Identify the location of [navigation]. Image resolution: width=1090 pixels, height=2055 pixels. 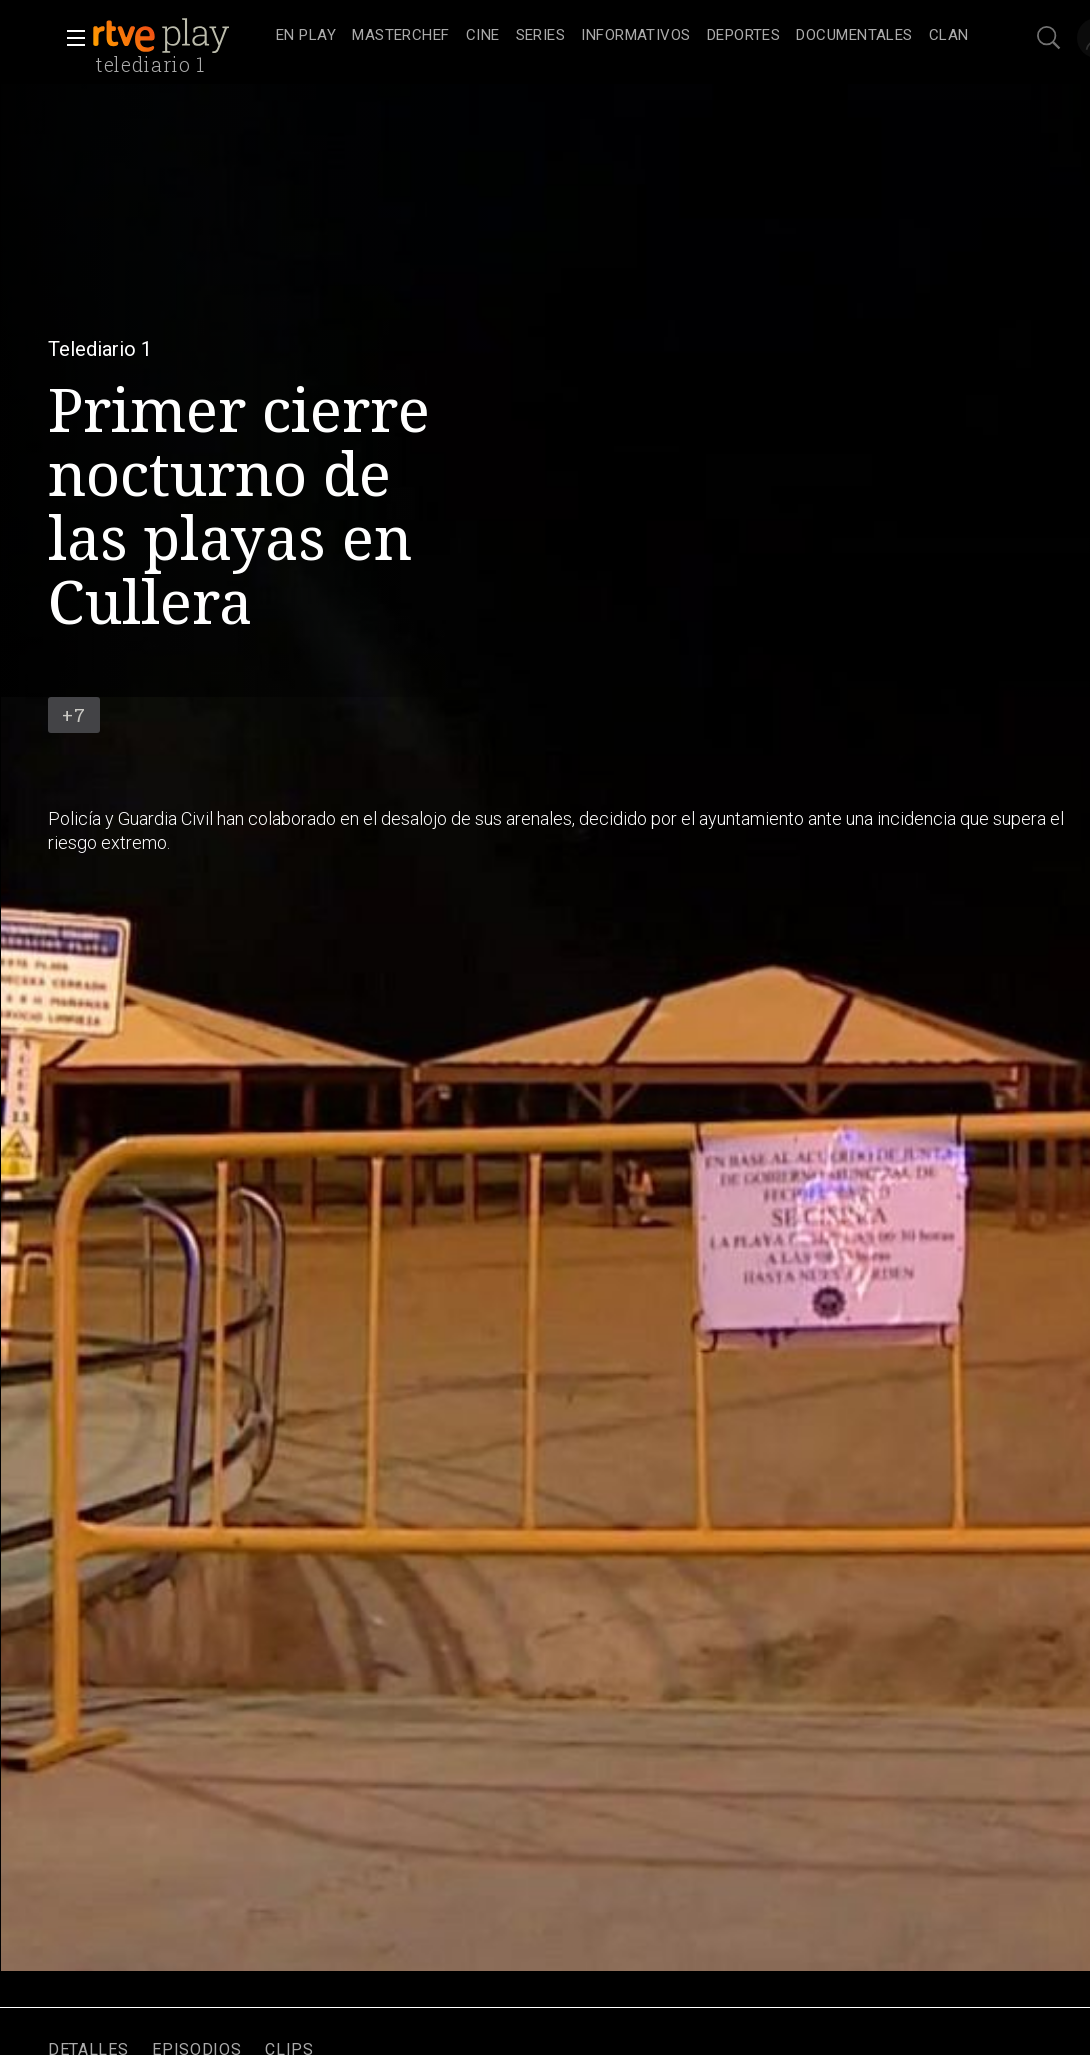
(622, 36).